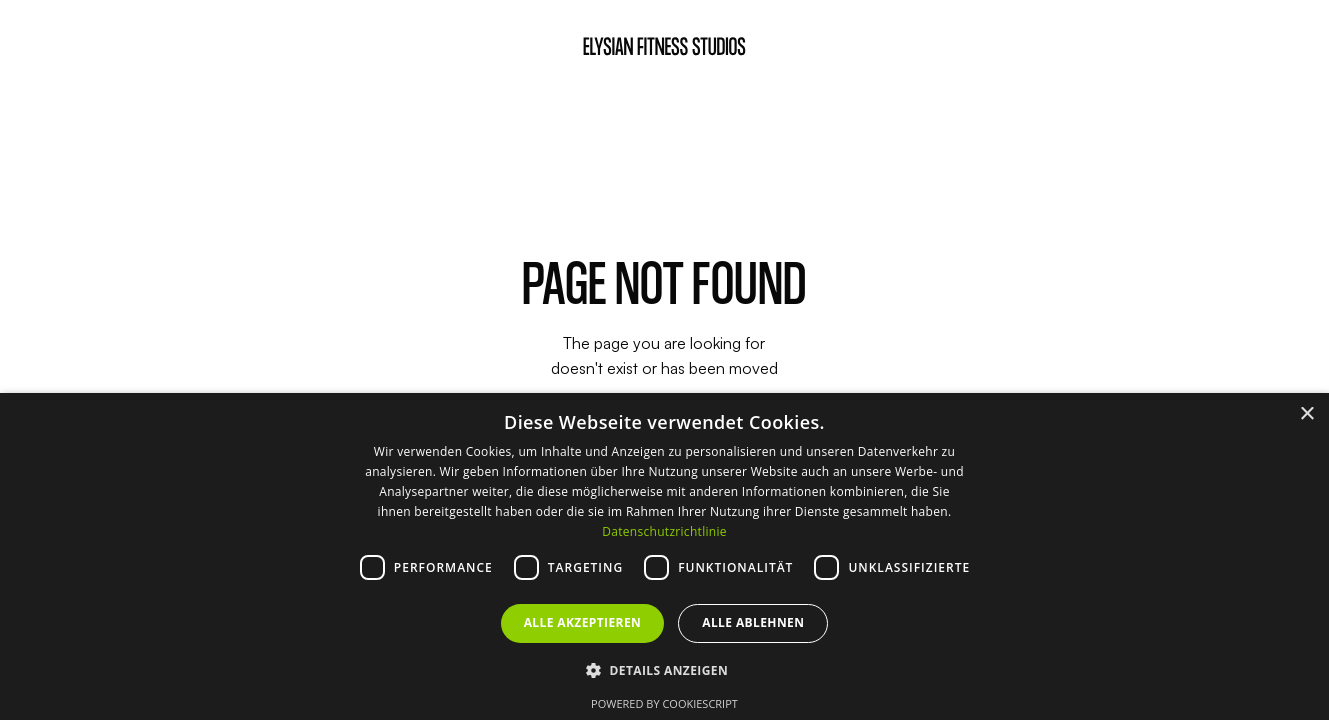  I want to click on × [button], so click(1306, 414).